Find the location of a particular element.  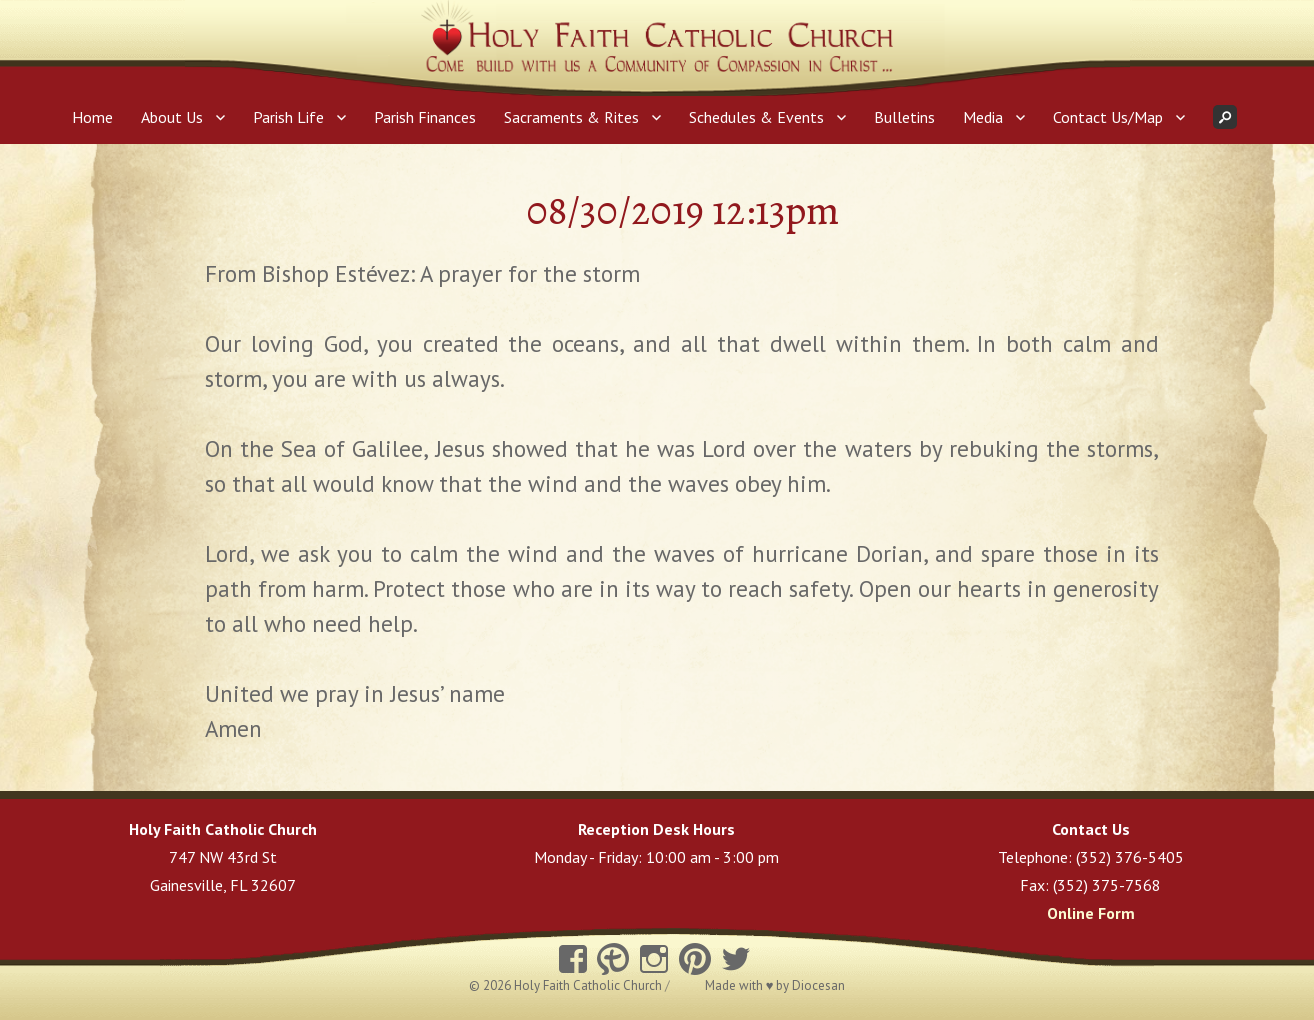

About Us is located at coordinates (172, 117).